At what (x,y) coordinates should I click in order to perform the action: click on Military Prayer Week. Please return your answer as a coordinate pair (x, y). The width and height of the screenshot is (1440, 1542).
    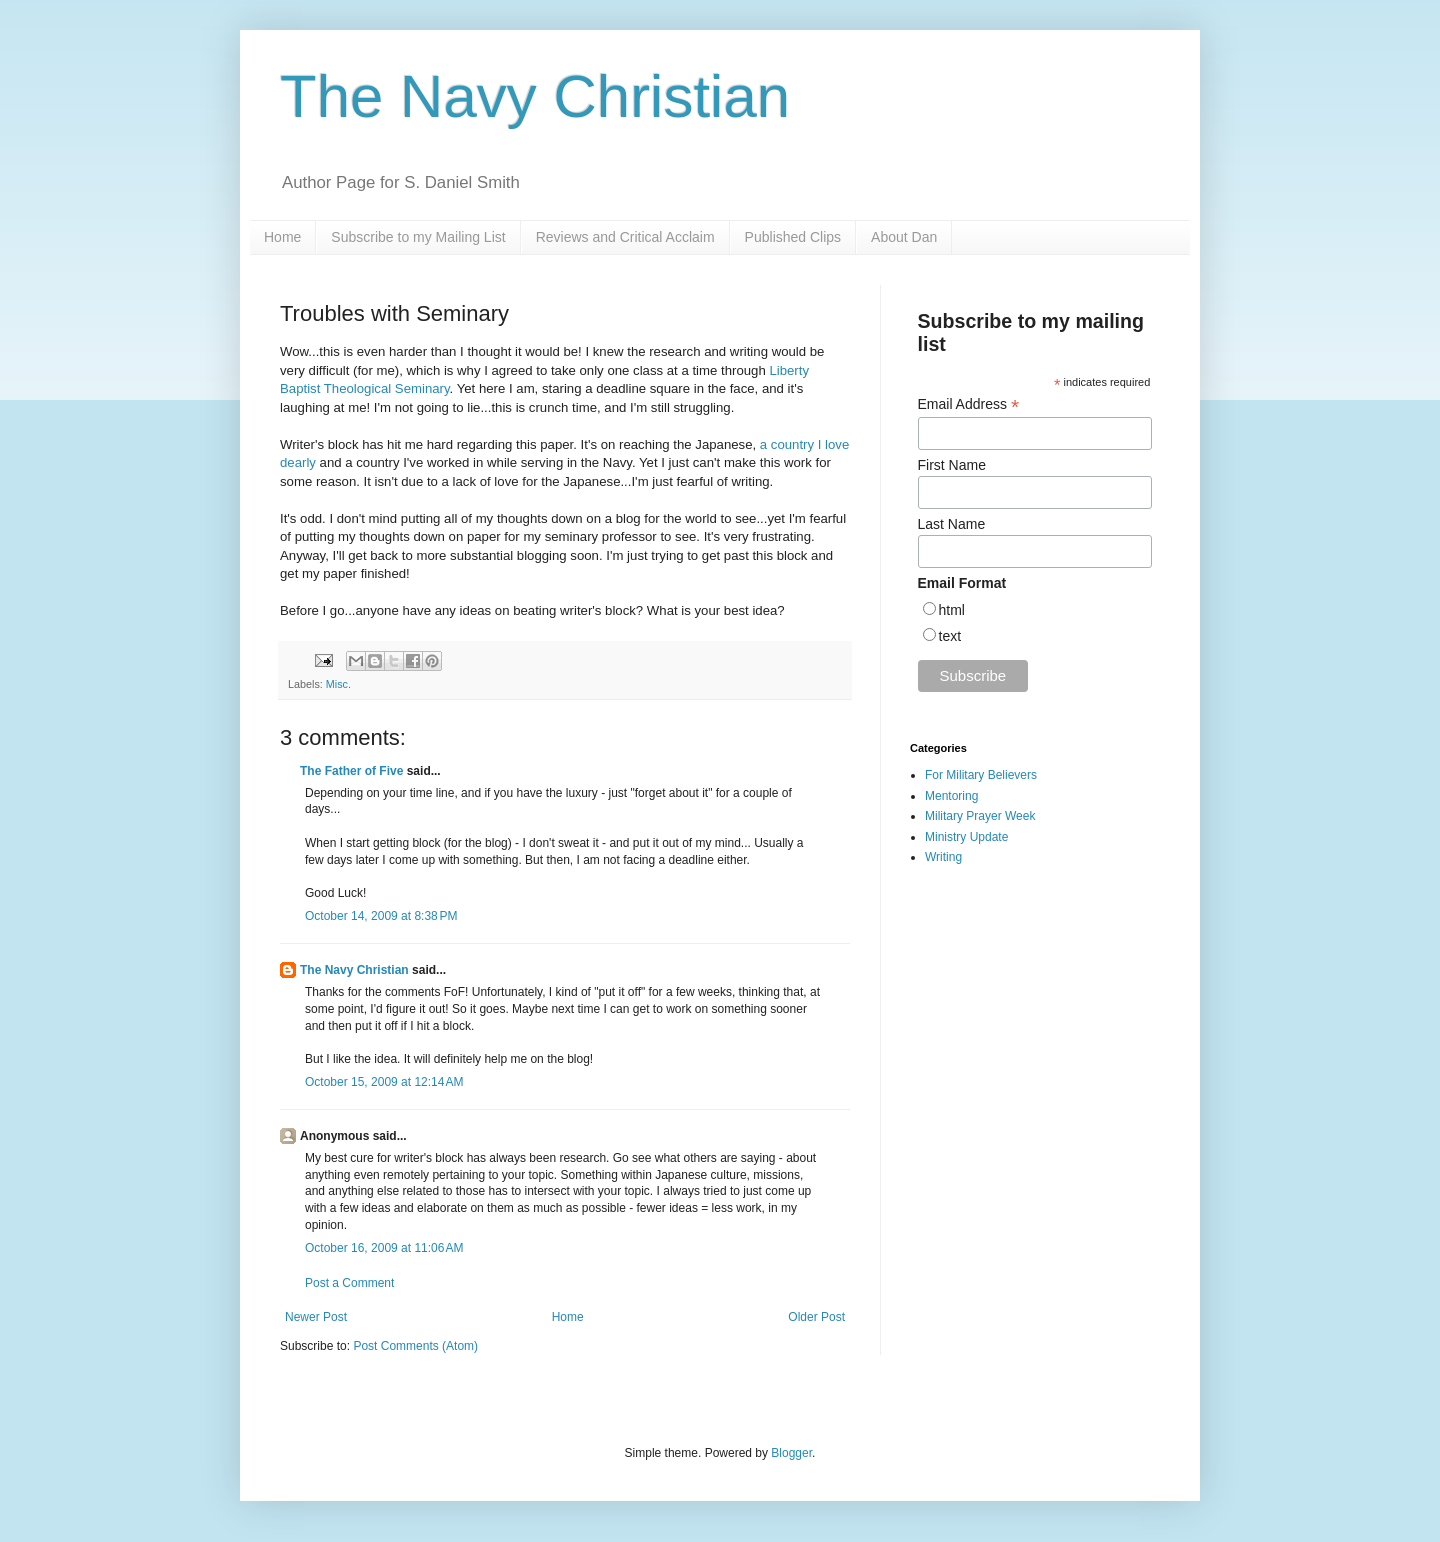
    Looking at the image, I should click on (980, 816).